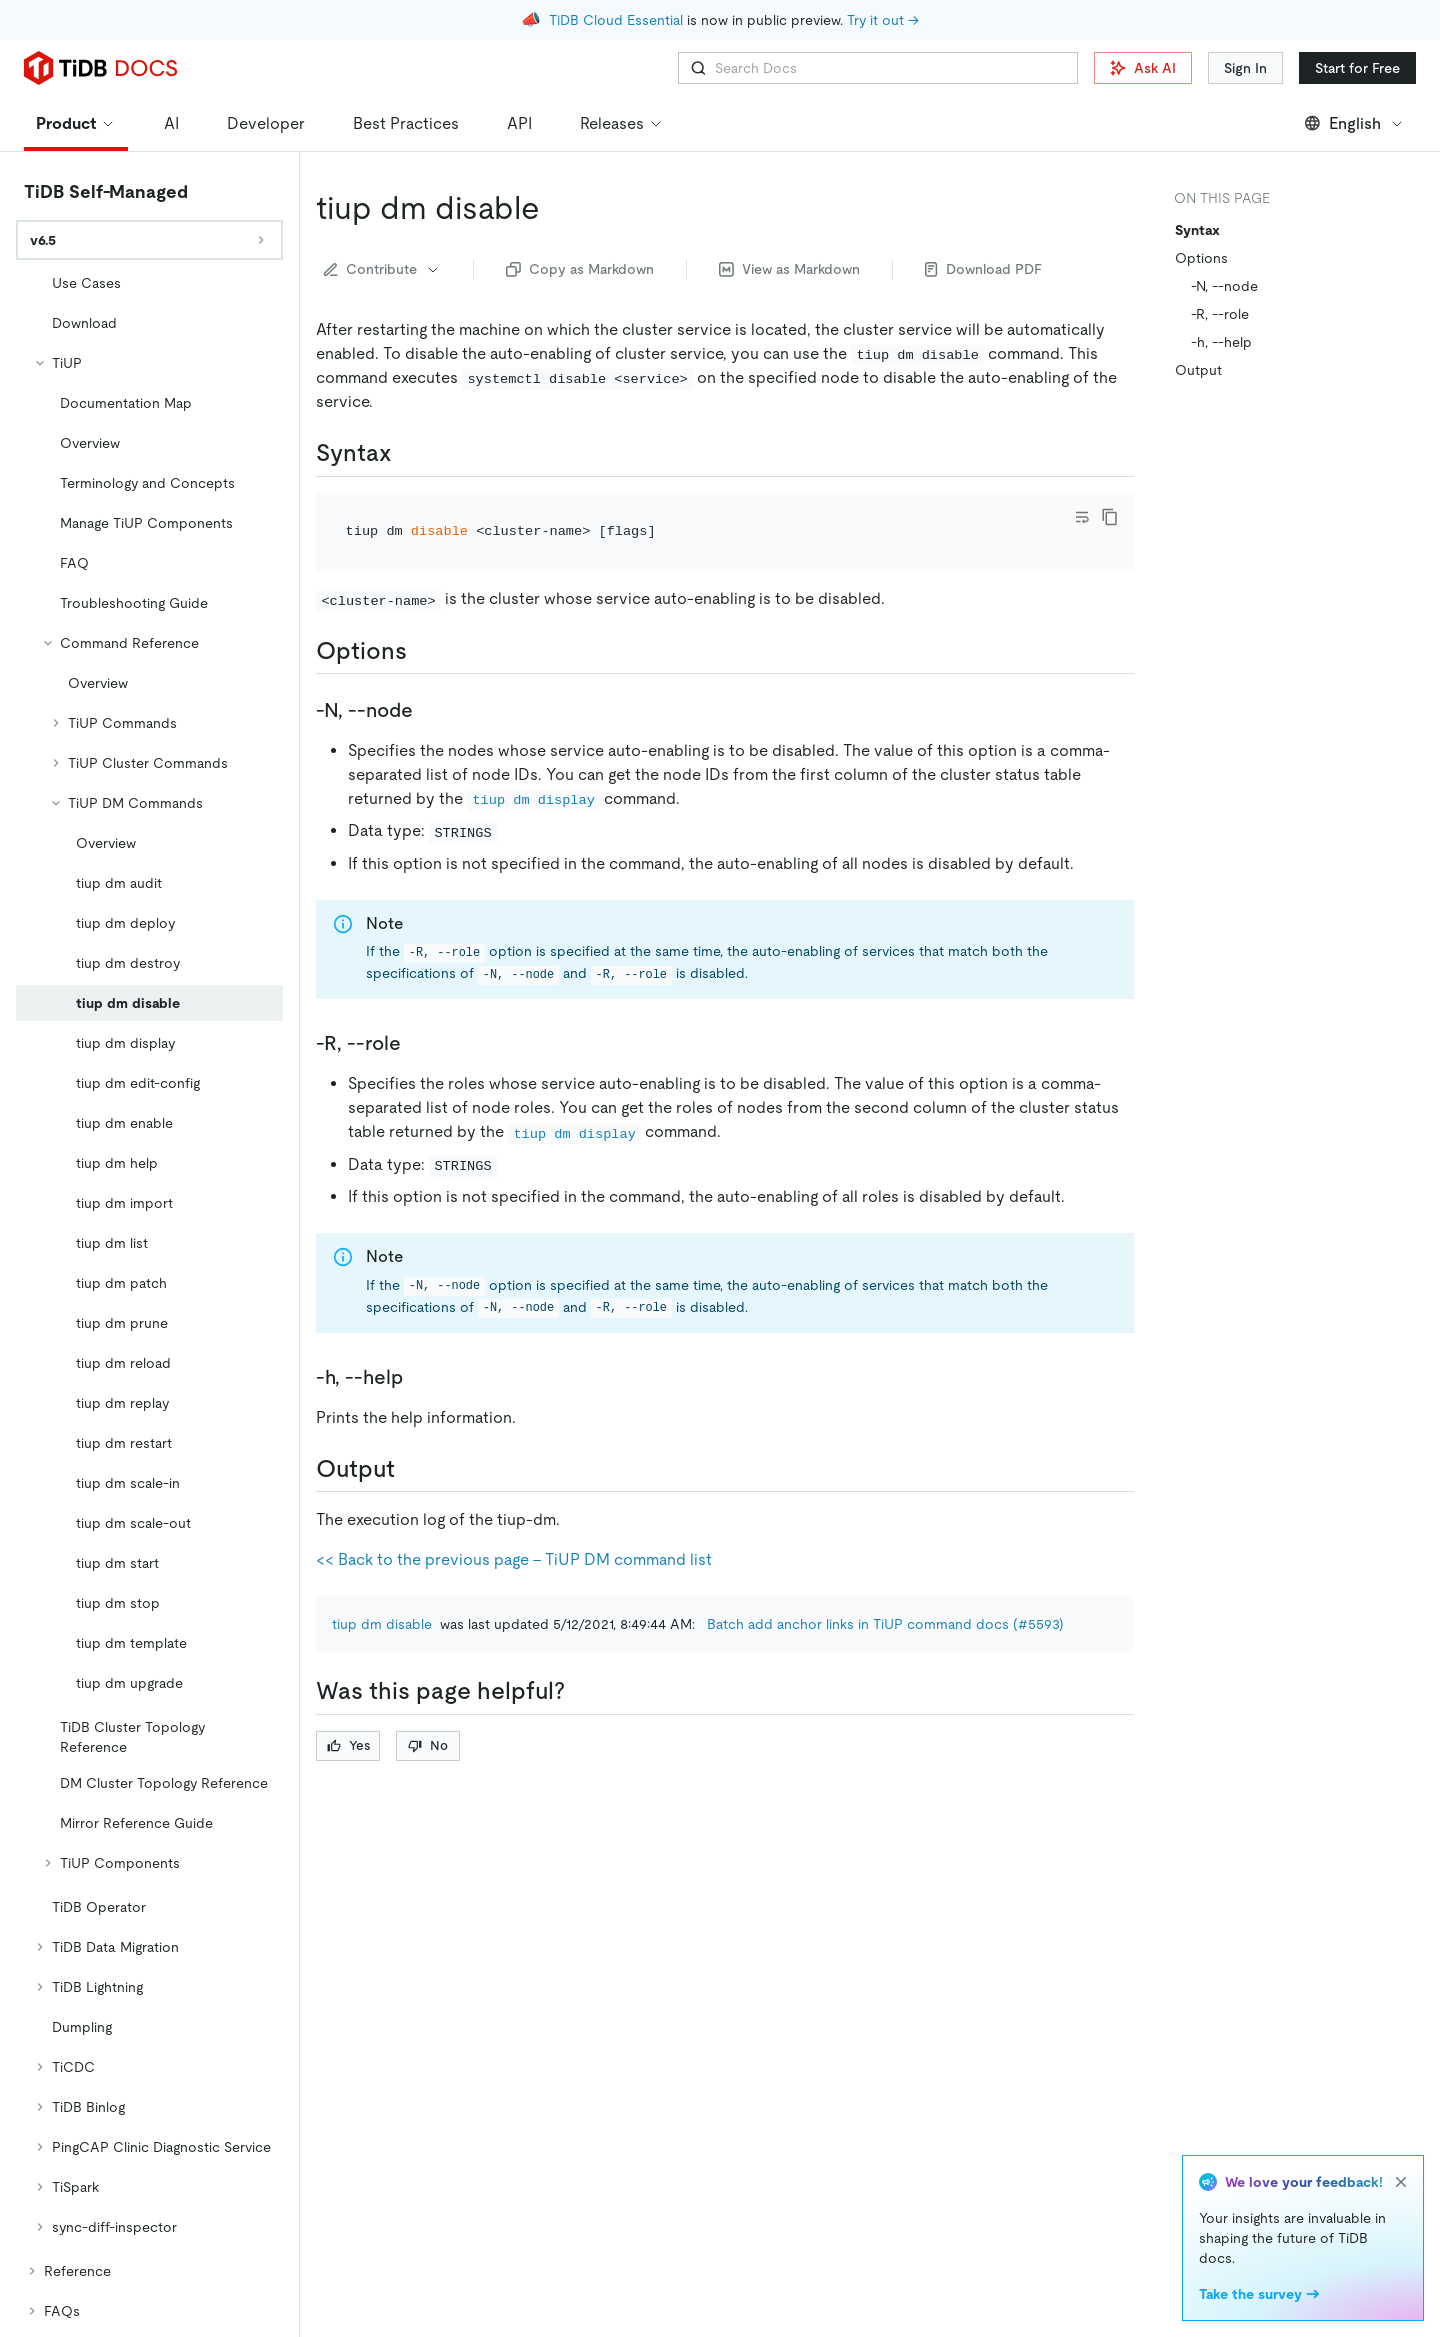 This screenshot has width=1440, height=2337. Describe the element at coordinates (1354, 123) in the screenshot. I see `English` at that location.